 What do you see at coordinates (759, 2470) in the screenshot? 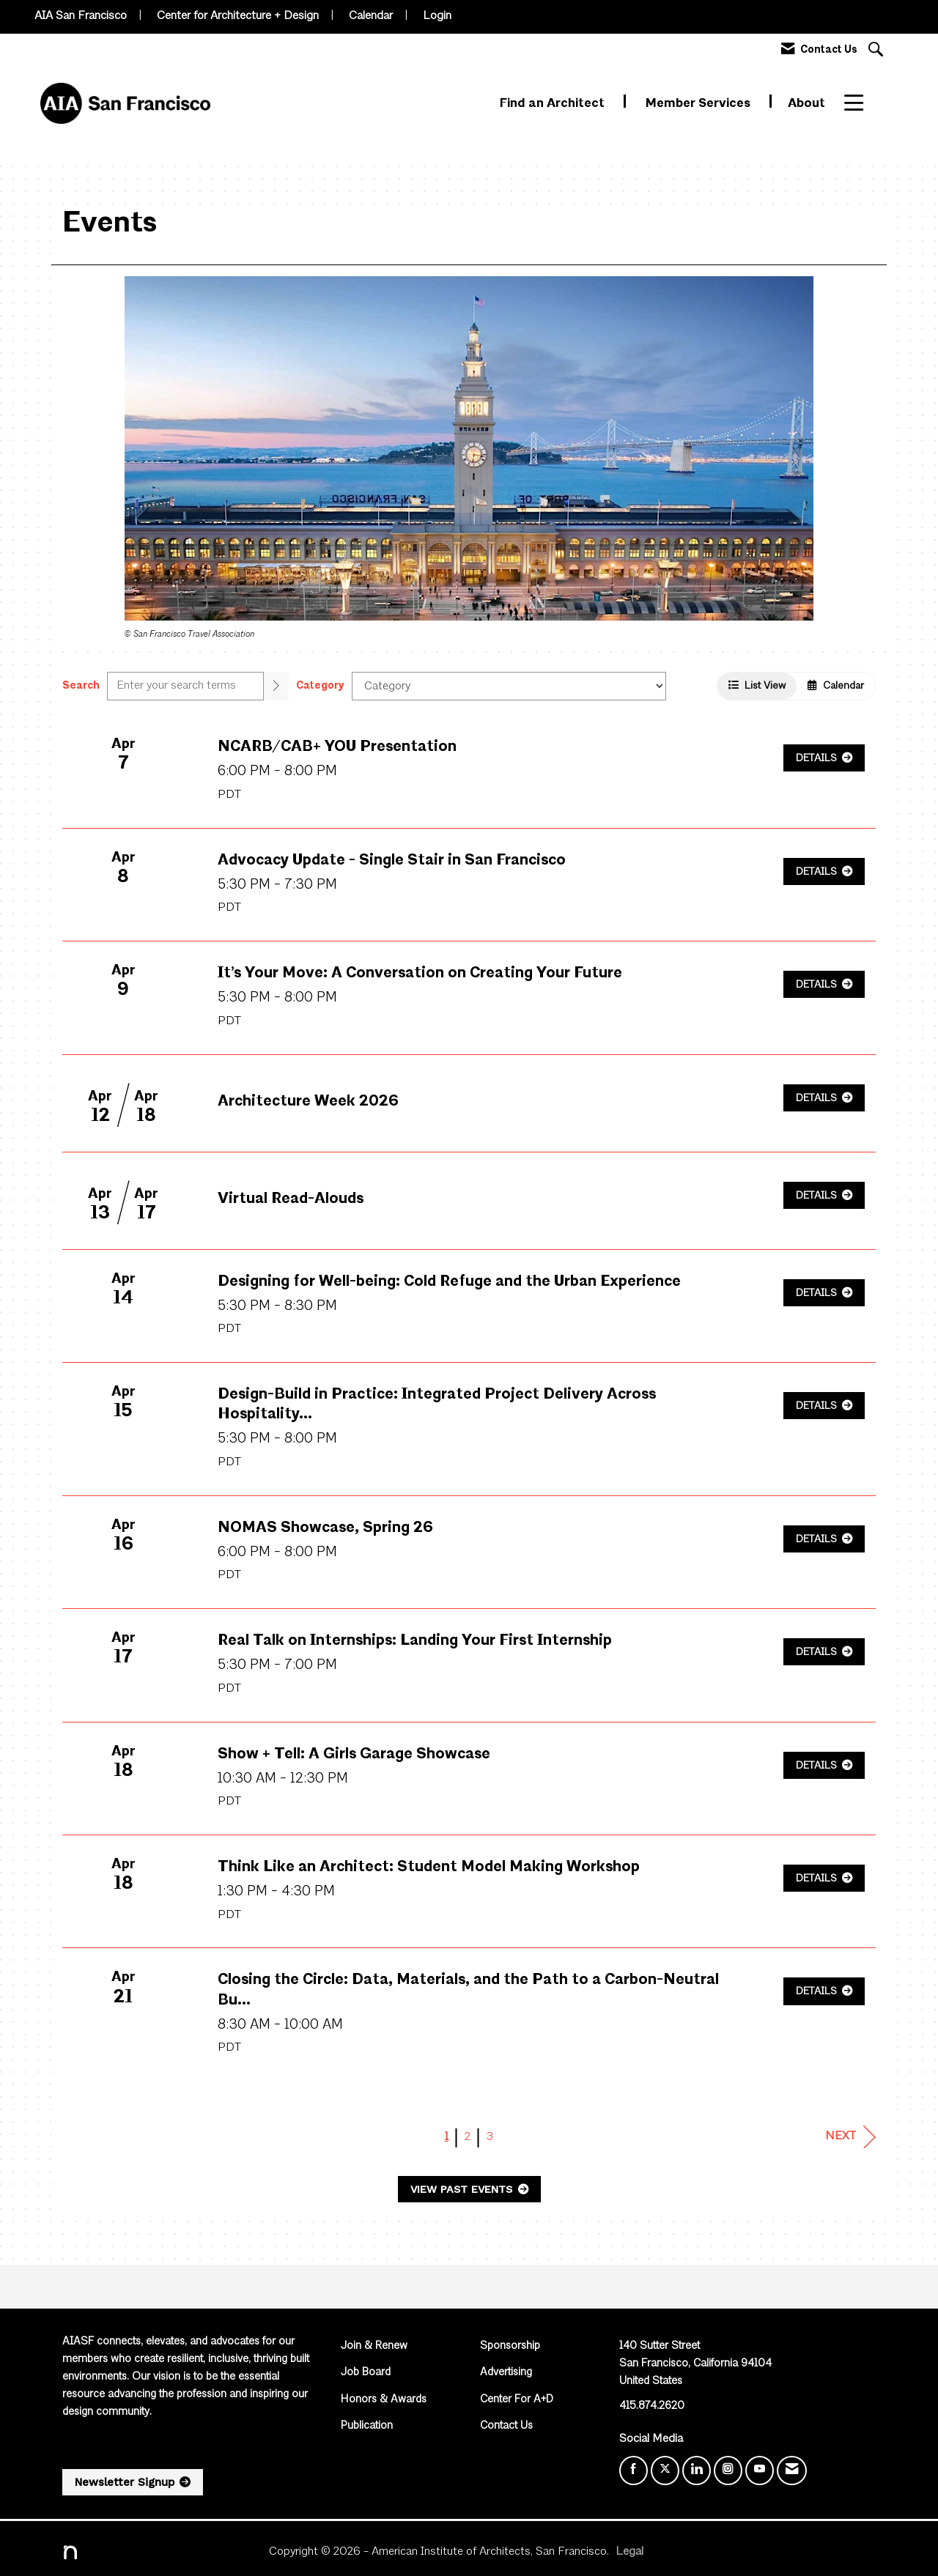
I see `[Find us on YouTube]` at bounding box center [759, 2470].